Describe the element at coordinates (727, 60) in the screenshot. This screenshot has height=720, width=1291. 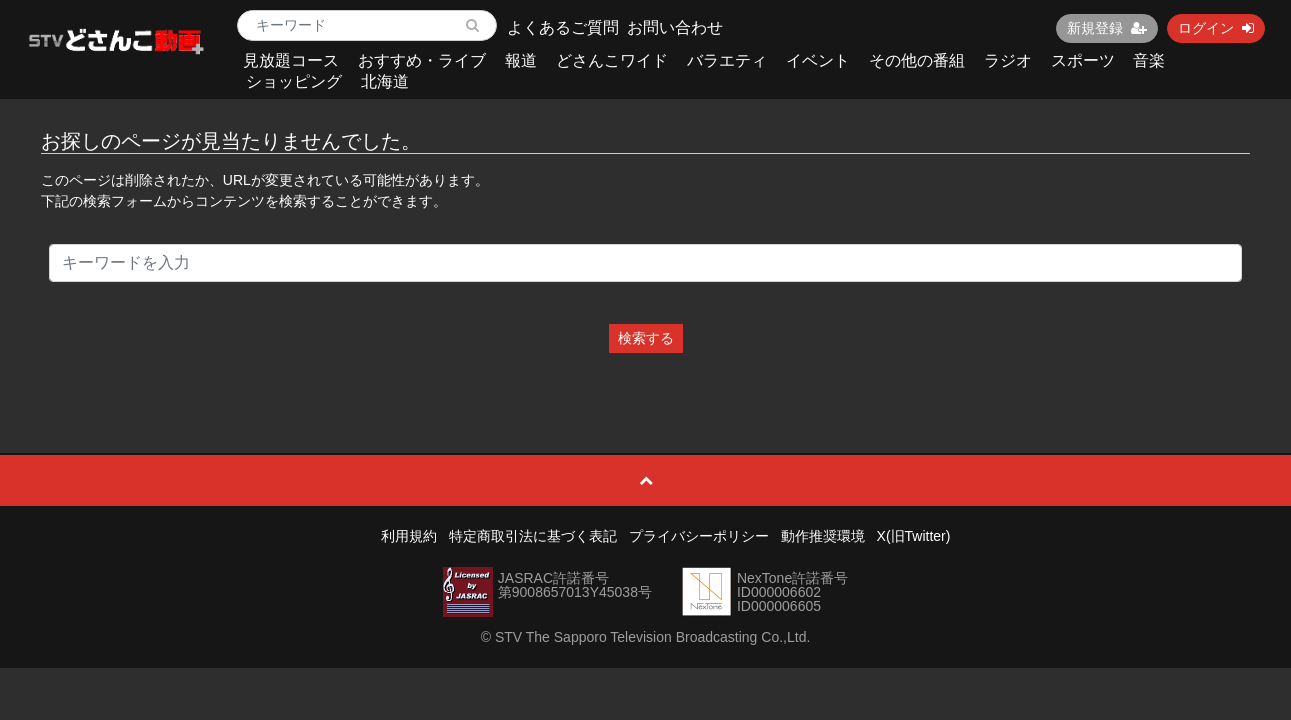
I see `バラエティ` at that location.